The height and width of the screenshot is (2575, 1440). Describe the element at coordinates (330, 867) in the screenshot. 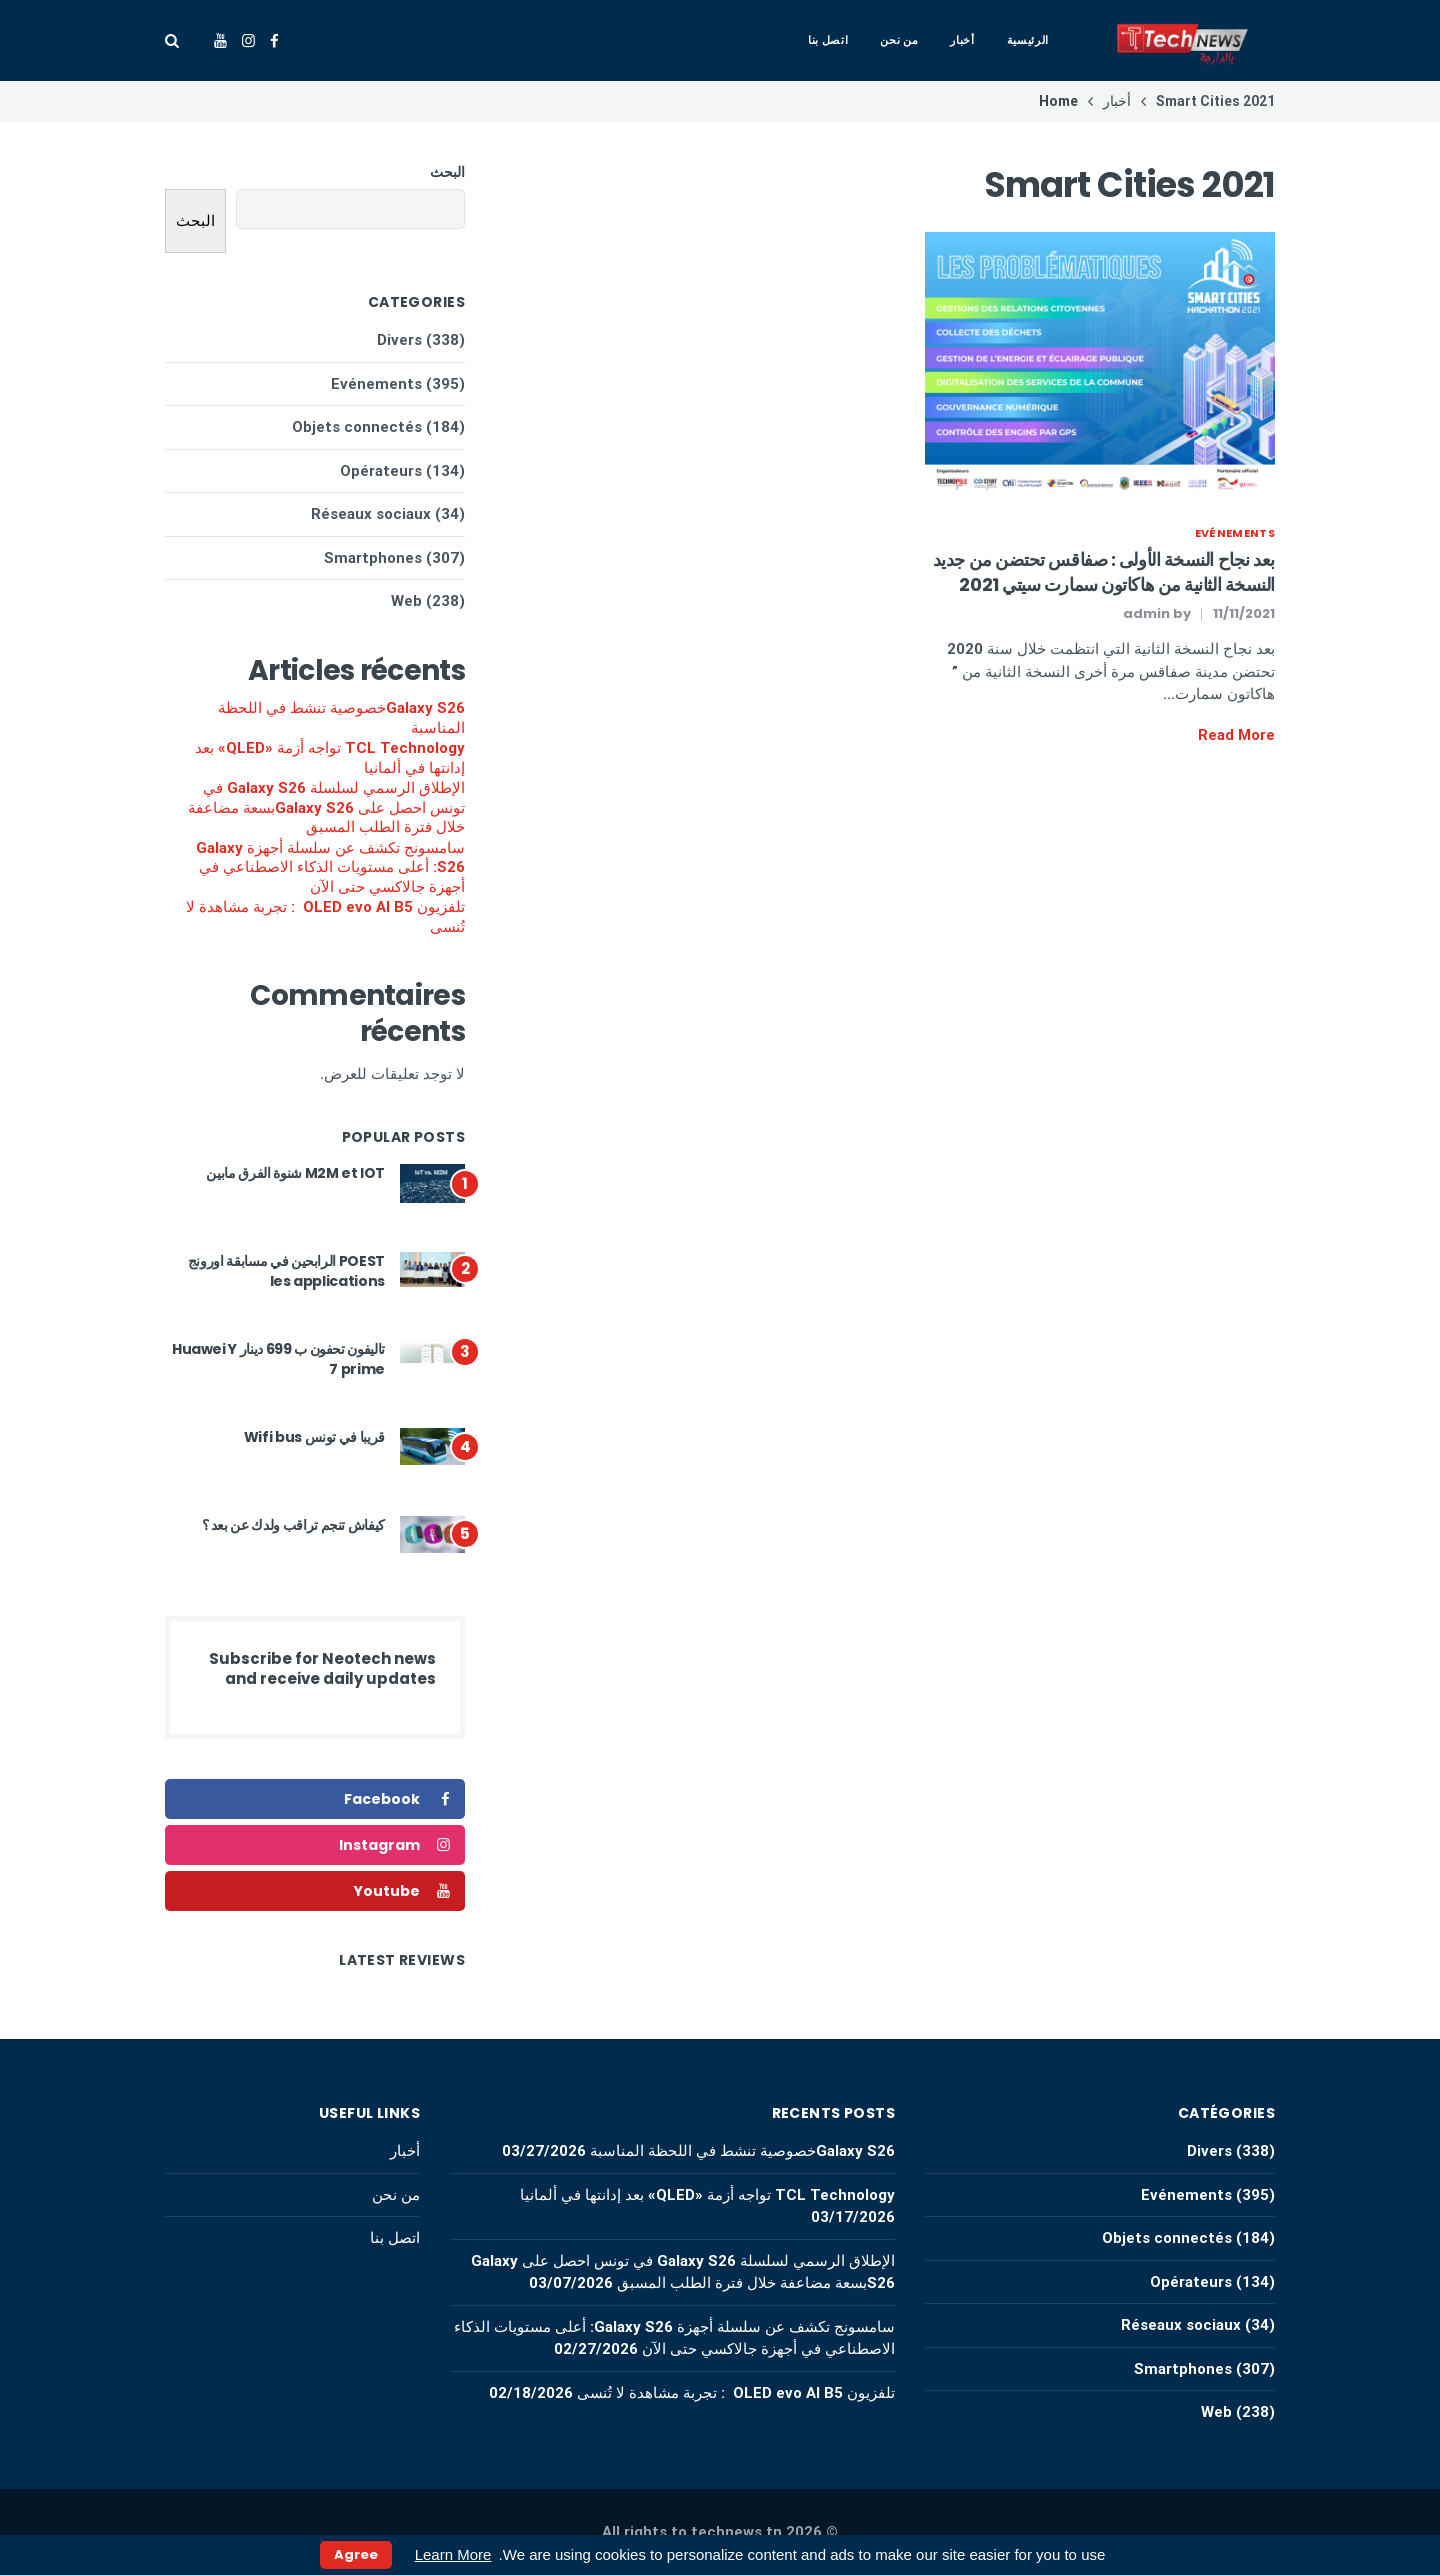

I see `سامسونج تكشف عن سلسلة أجهزة Galaxy S26: أعلى مستويات الذكاء الاصطناعي في أجهزة جالاكسي حتى الآن` at that location.